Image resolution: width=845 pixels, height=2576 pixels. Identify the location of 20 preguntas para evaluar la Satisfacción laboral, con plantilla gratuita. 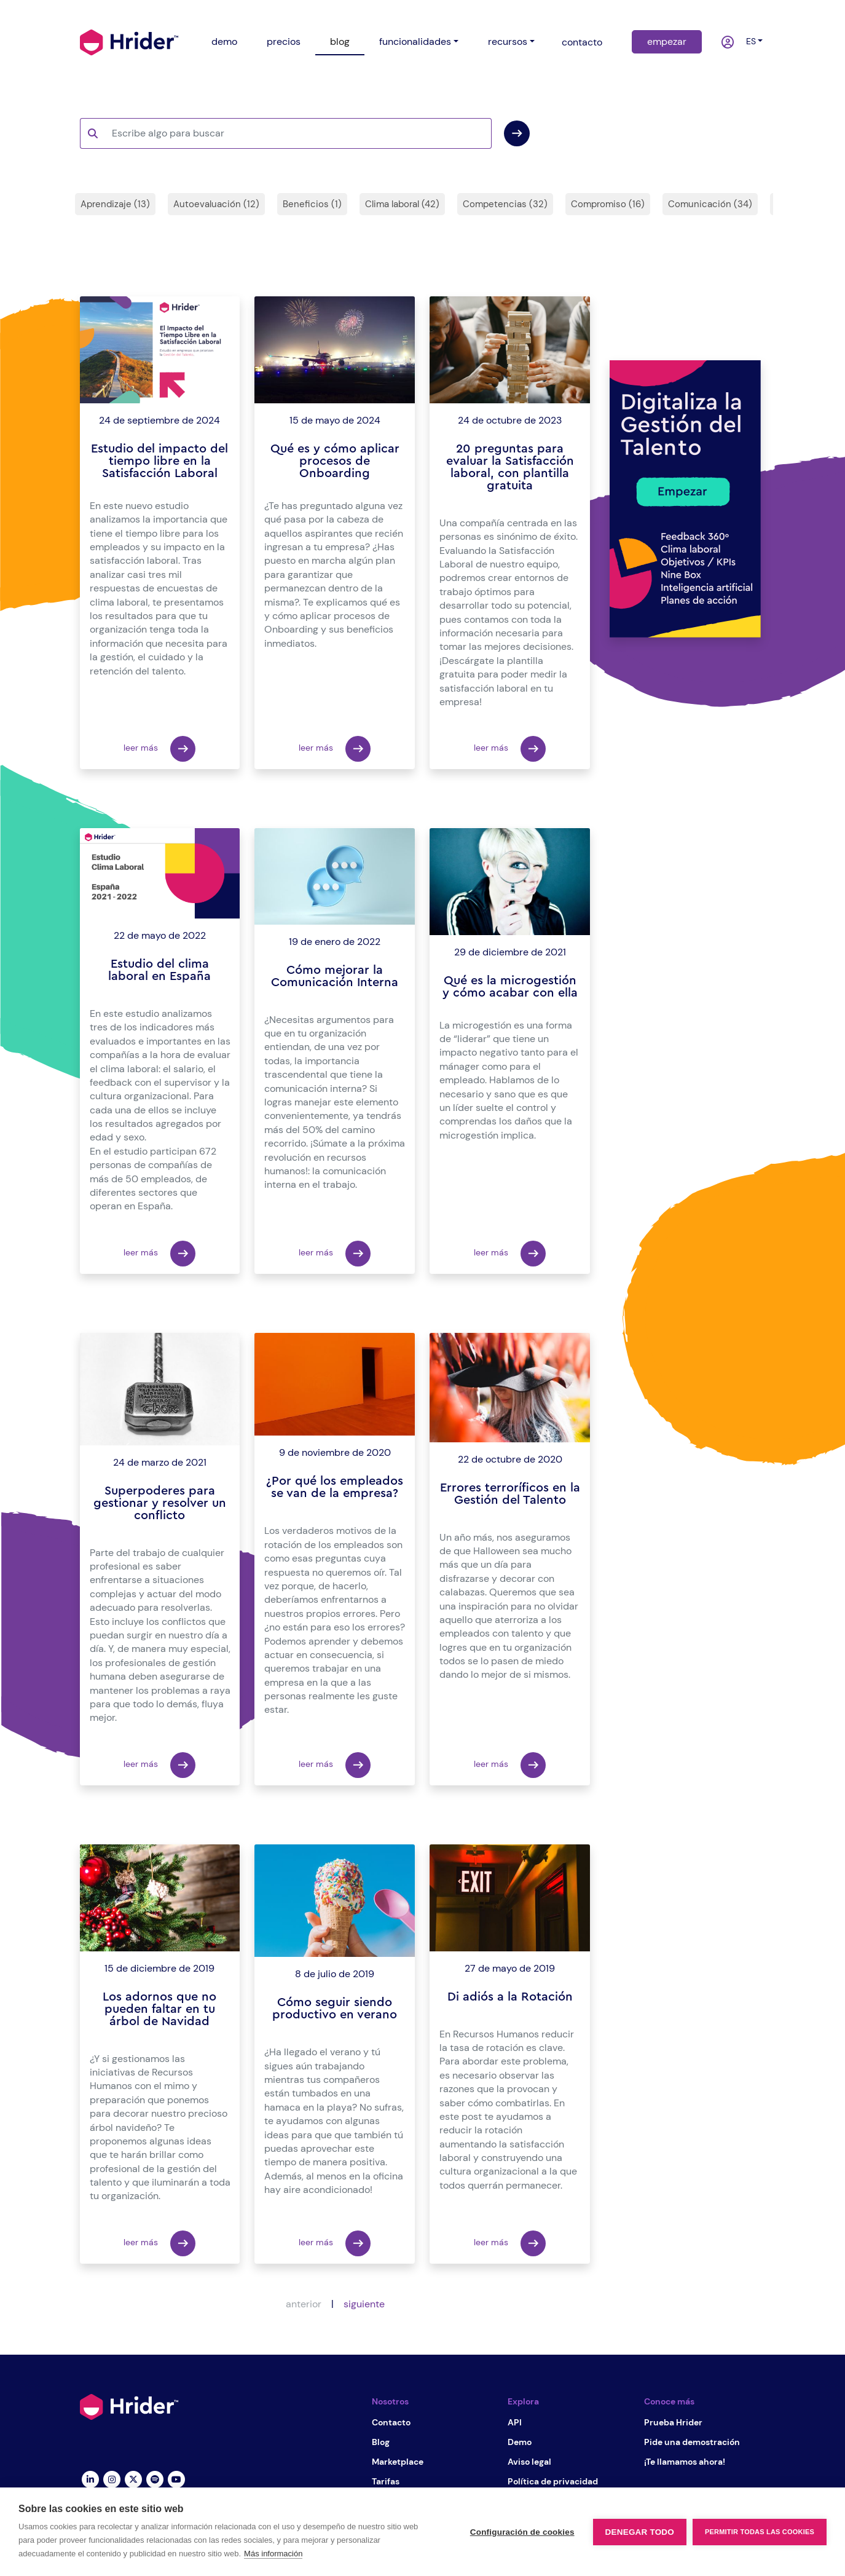
(510, 467).